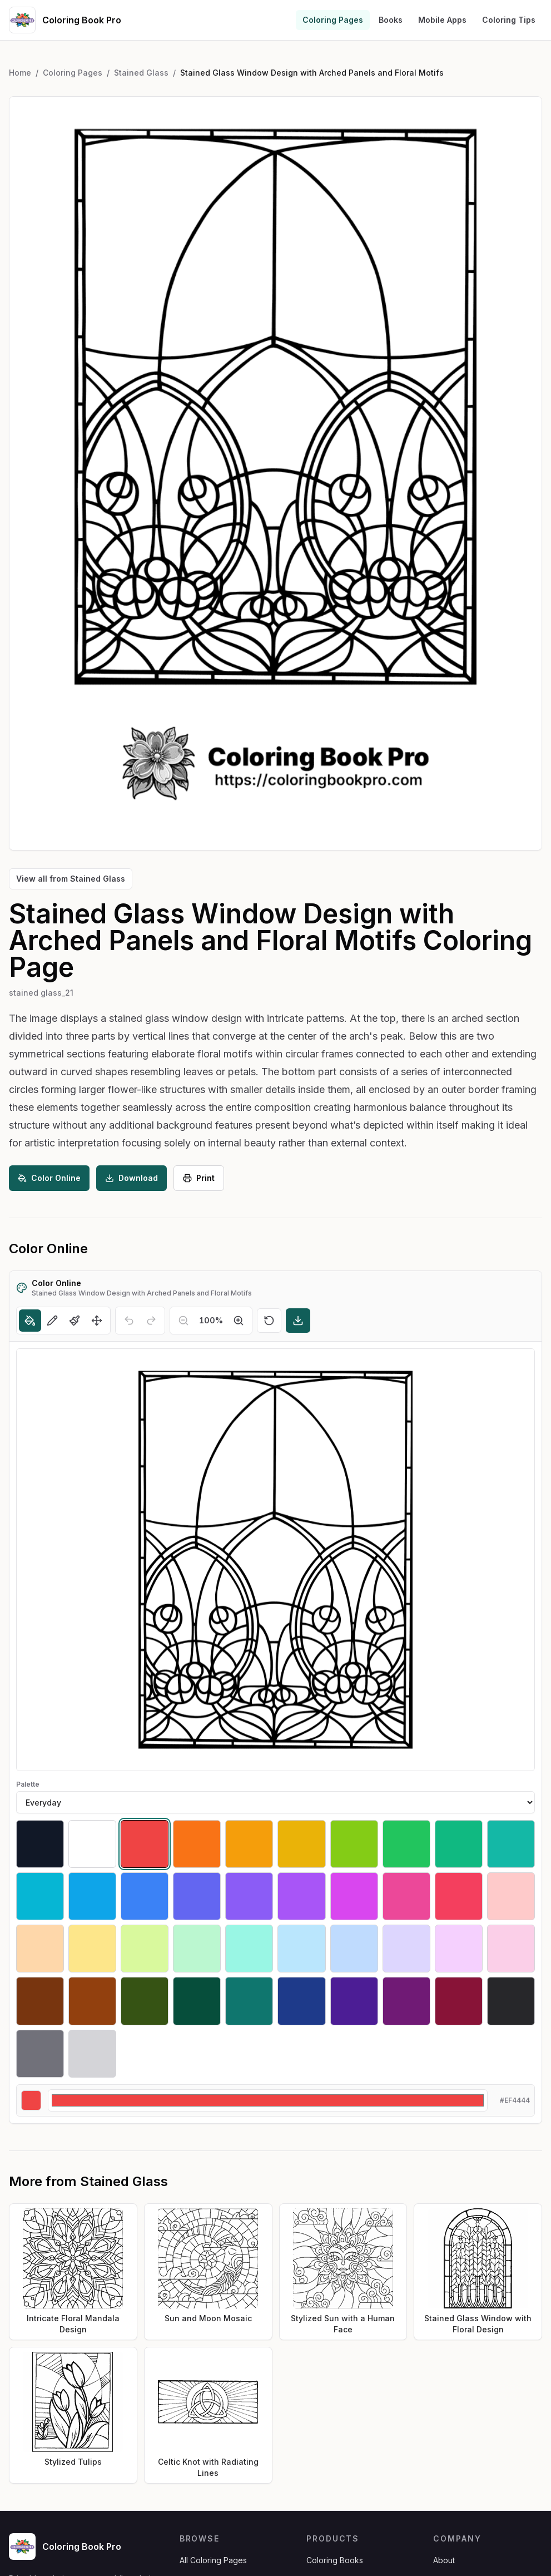 Image resolution: width=551 pixels, height=2576 pixels. Describe the element at coordinates (459, 2001) in the screenshot. I see `[Select #881337]` at that location.